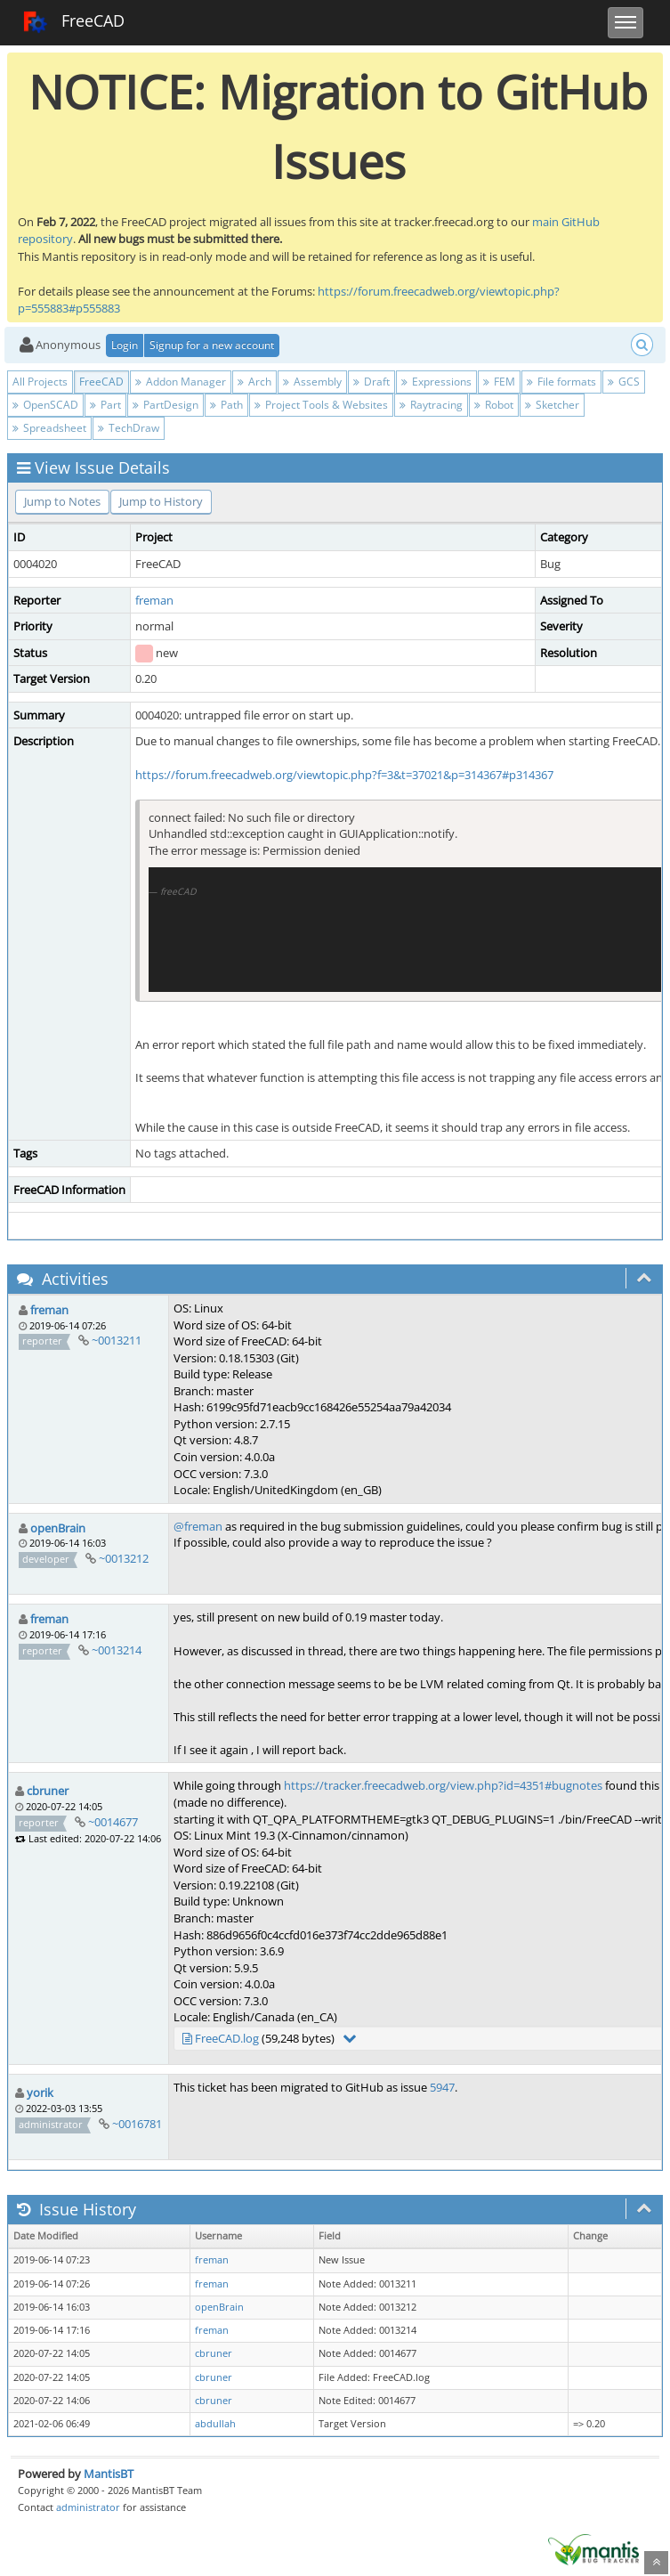 The image size is (670, 2576). I want to click on https://forum.freecadweb.org/viewtopic.php?f=3&t=37021&p=314367#p314367, so click(344, 775).